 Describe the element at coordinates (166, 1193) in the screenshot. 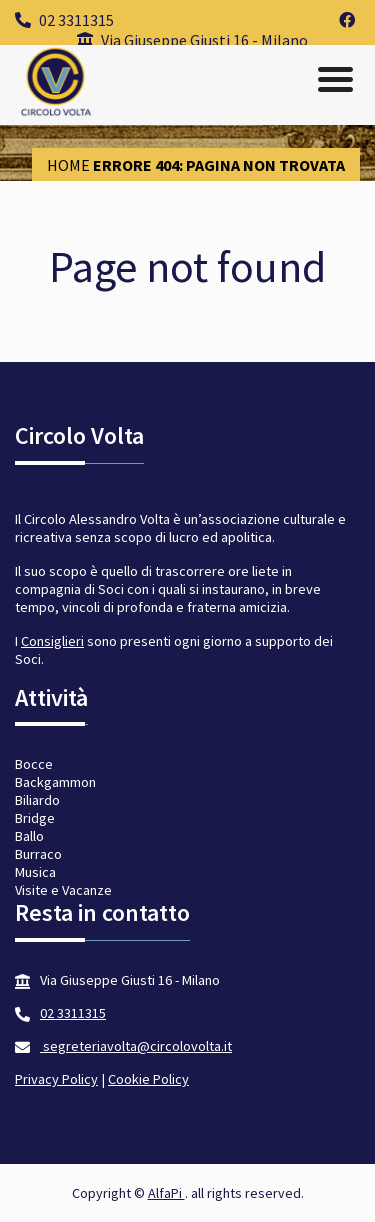

I see `AlfaPi` at that location.